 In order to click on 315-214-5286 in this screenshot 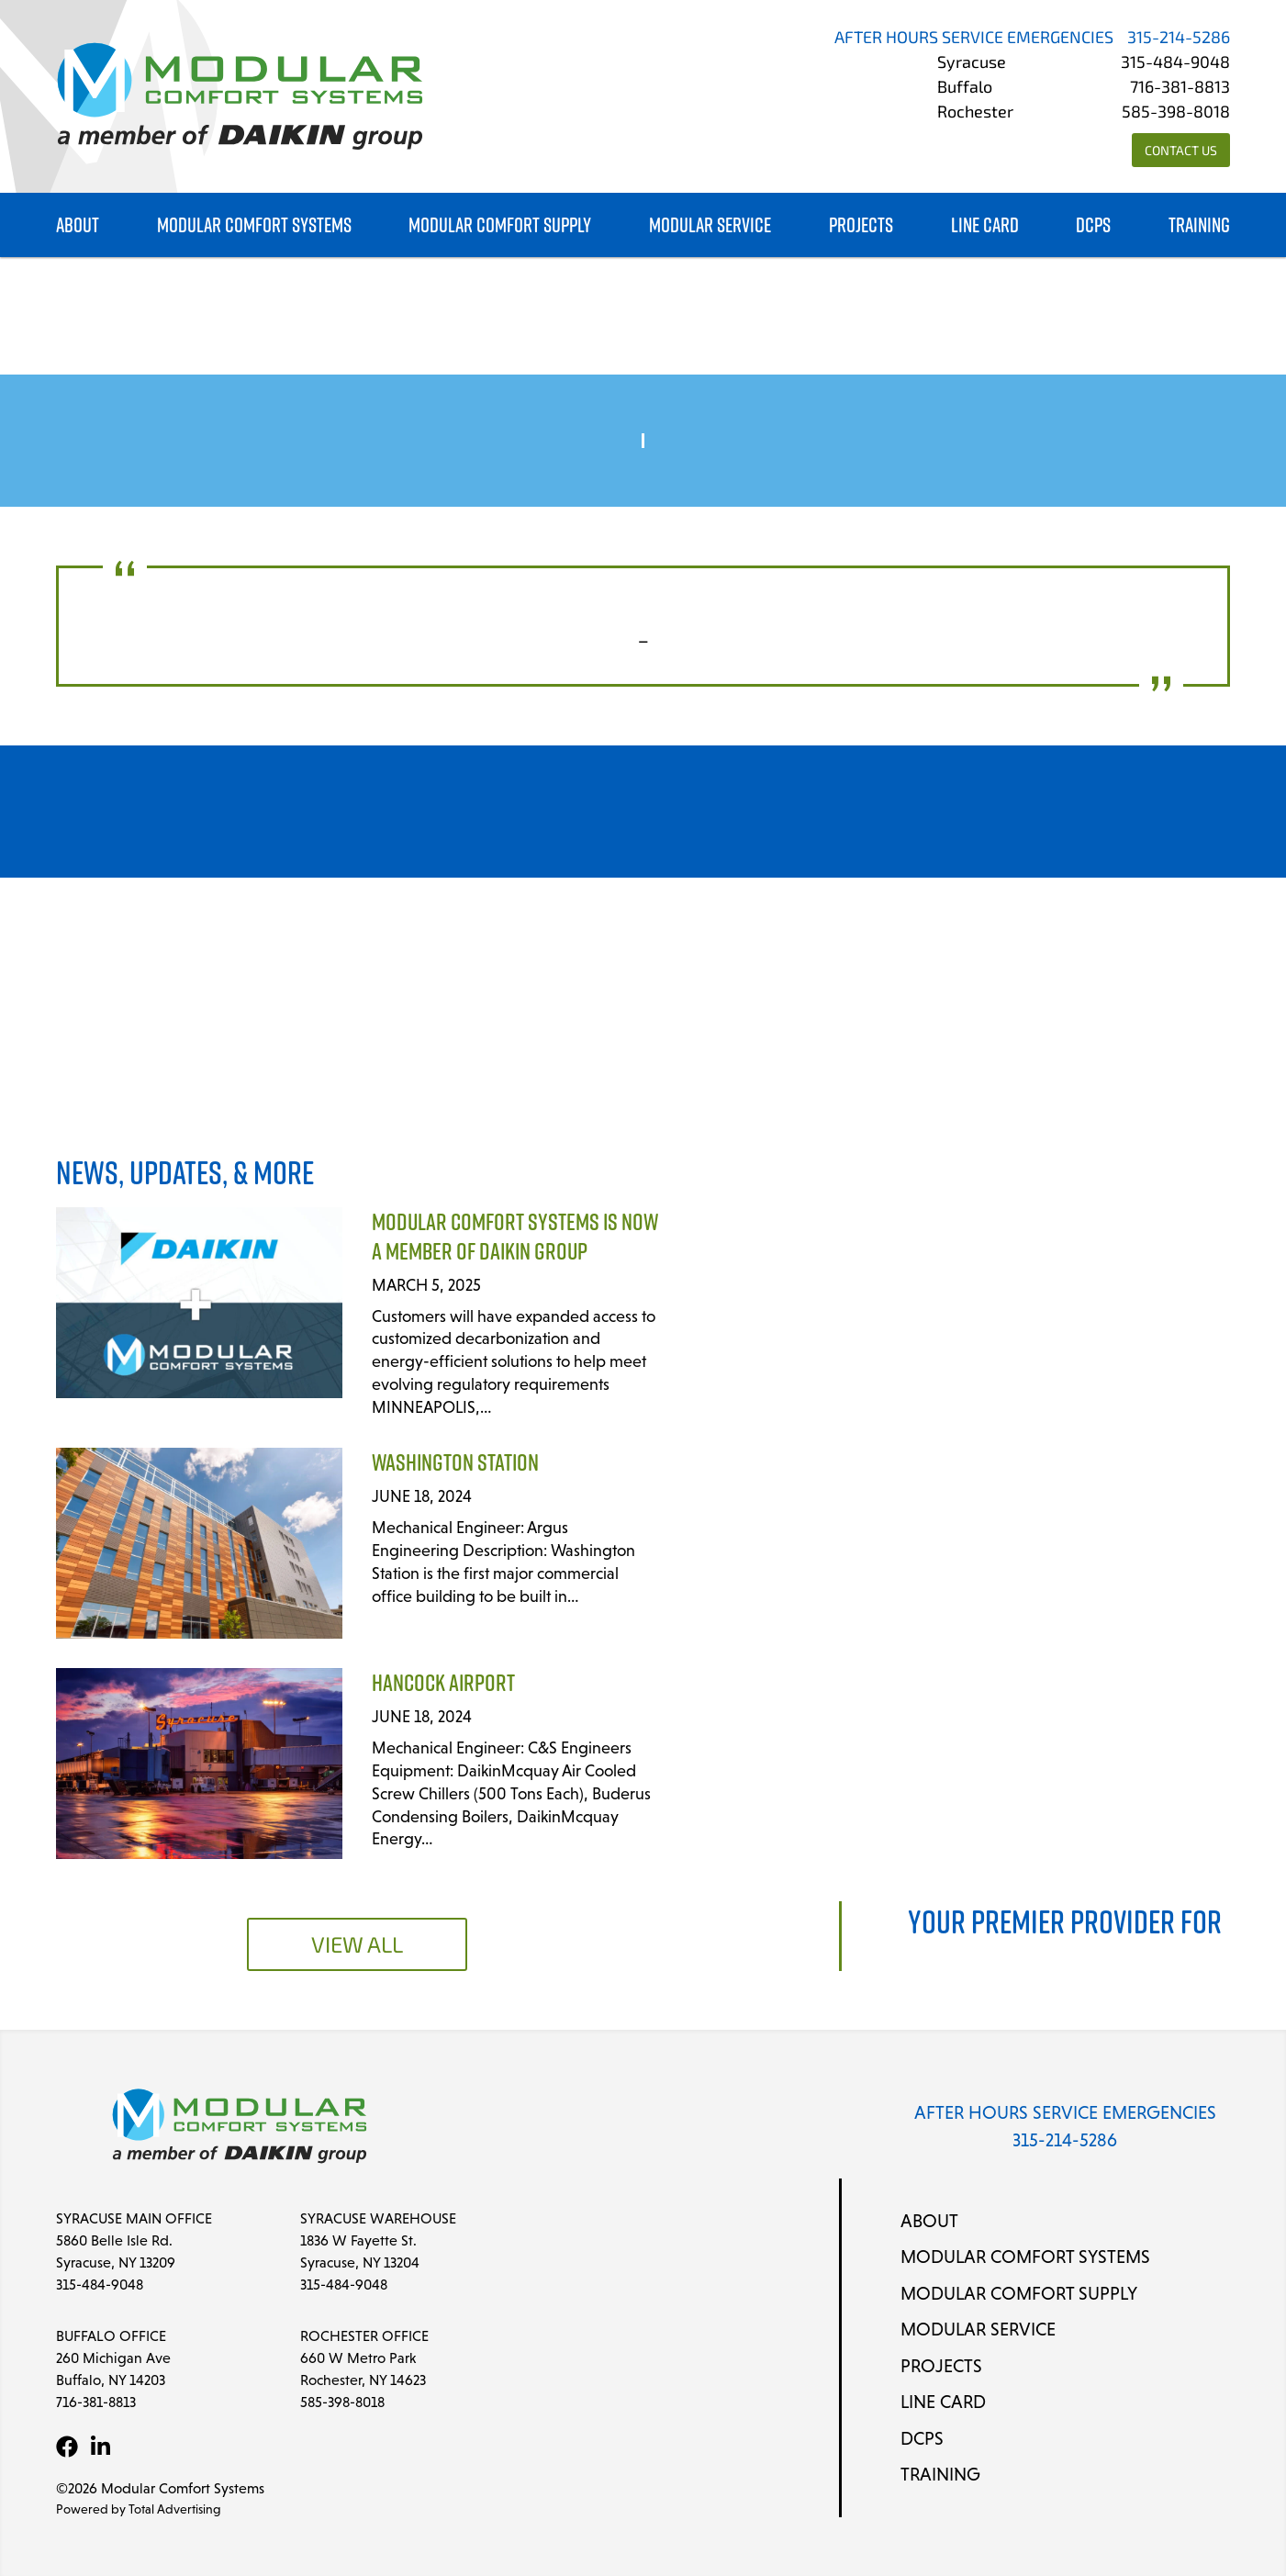, I will do `click(1178, 39)`.